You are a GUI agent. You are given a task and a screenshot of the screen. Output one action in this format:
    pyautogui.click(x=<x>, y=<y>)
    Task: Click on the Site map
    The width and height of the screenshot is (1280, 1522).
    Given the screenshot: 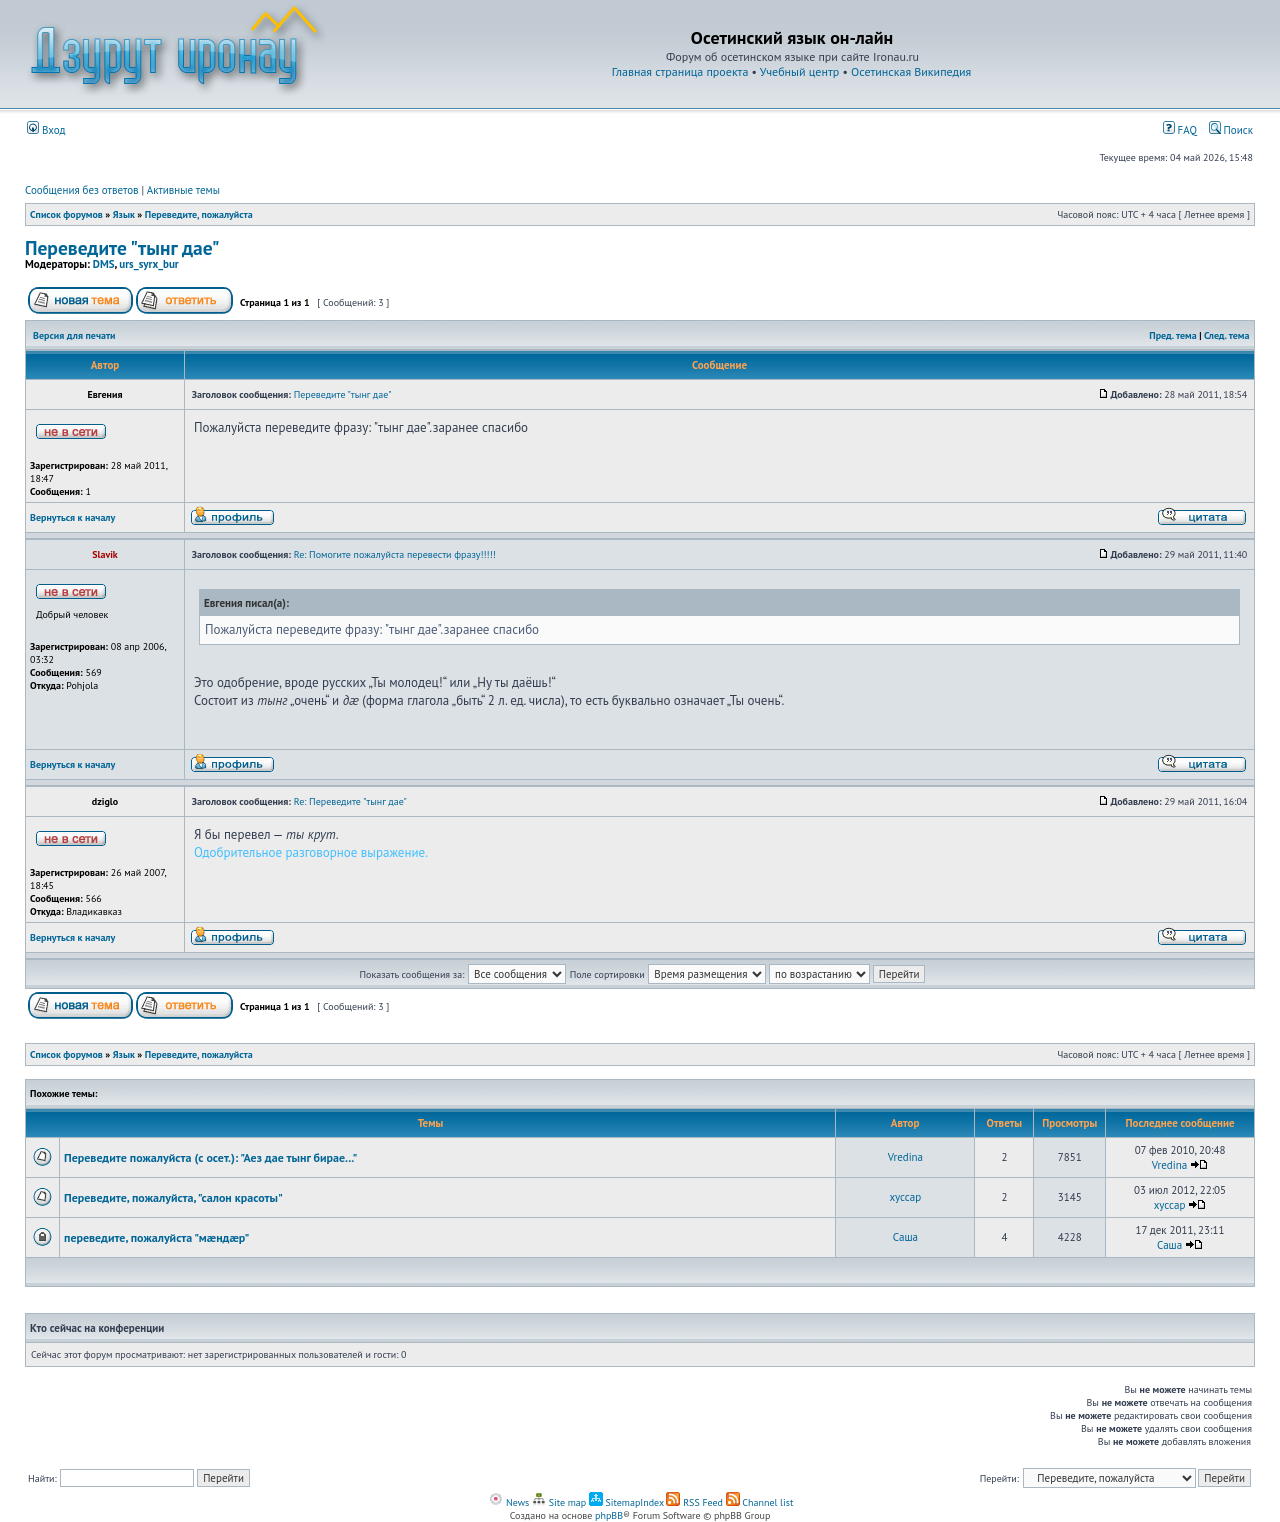 What is the action you would take?
    pyautogui.click(x=559, y=1502)
    